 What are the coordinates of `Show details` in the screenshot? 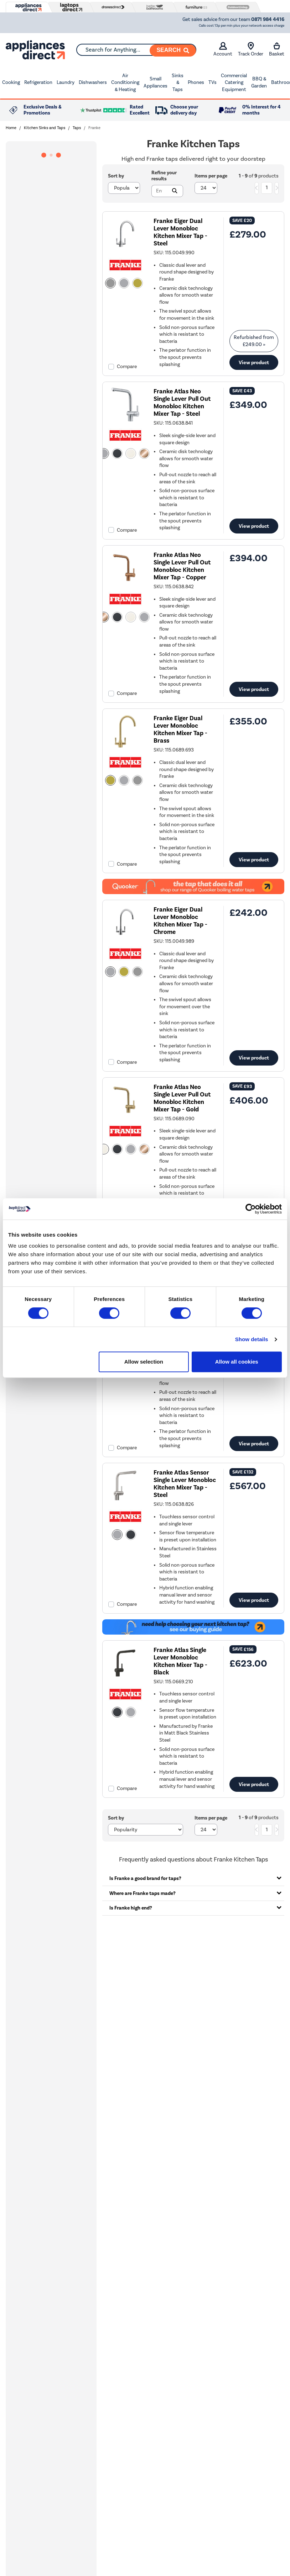 It's located at (251, 1339).